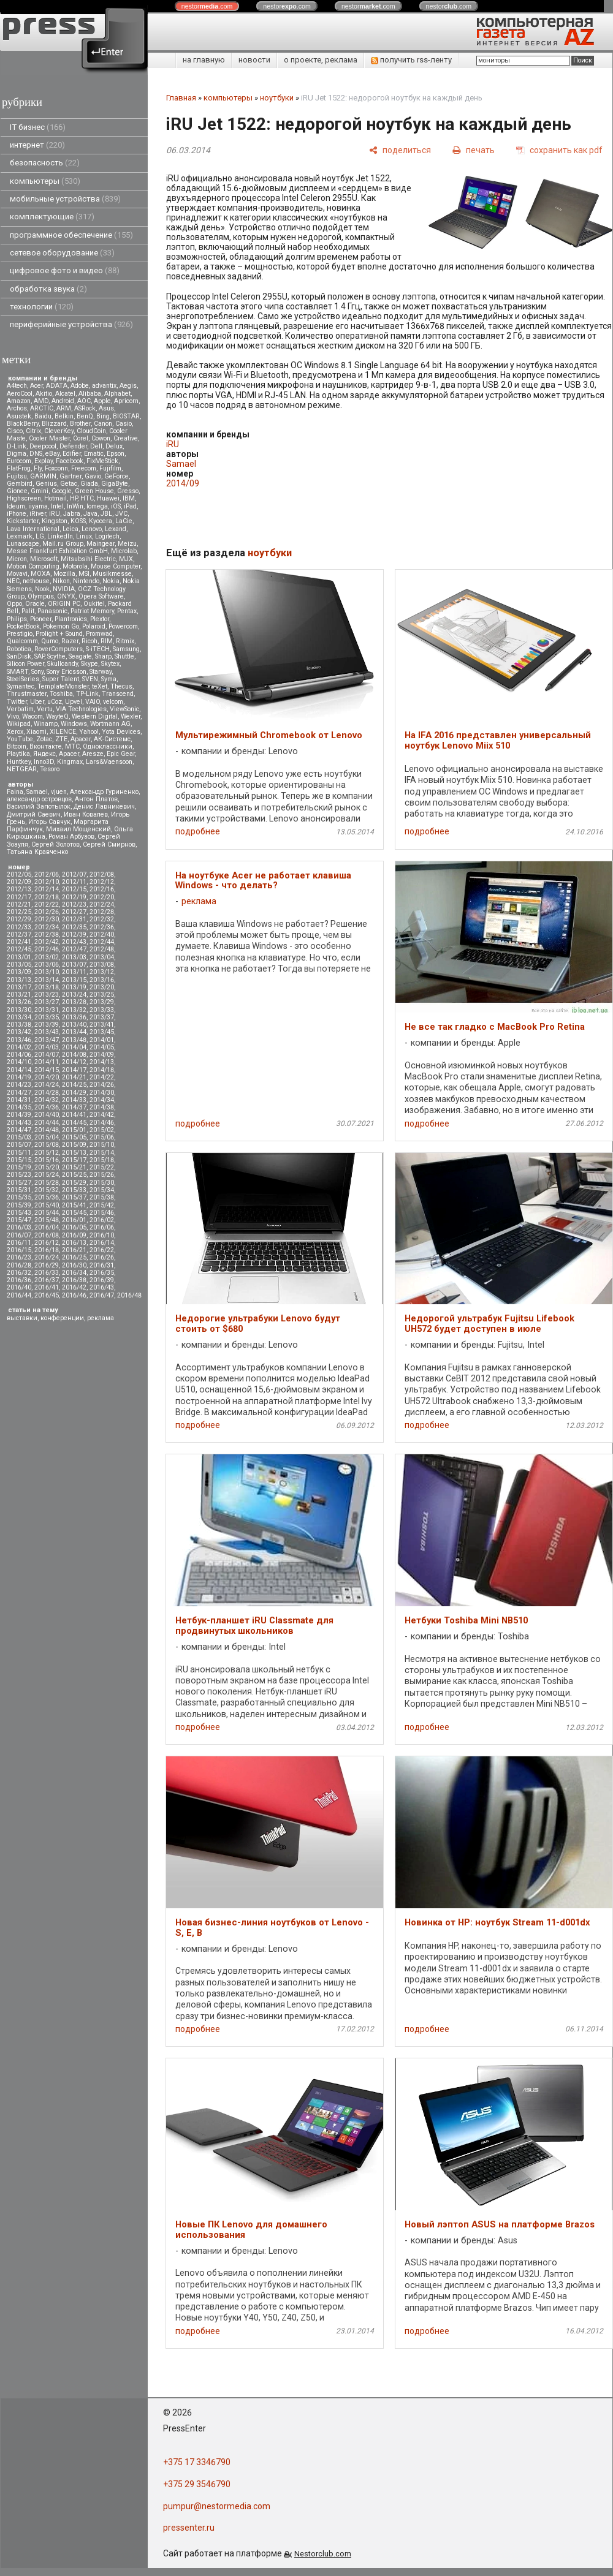  Describe the element at coordinates (101, 1145) in the screenshot. I see `2015/10` at that location.